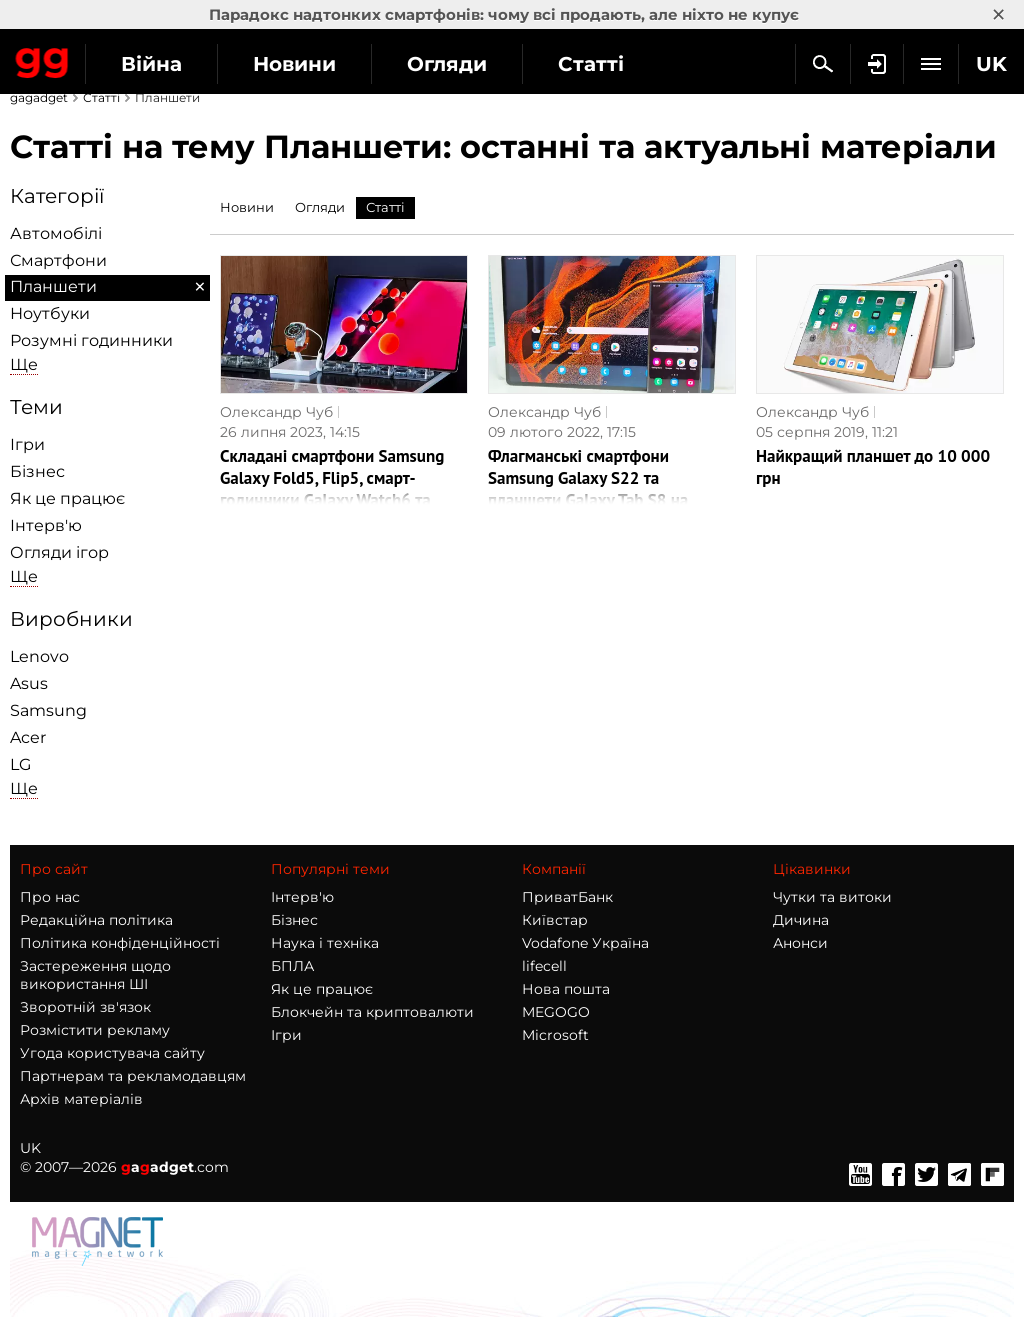 Image resolution: width=1024 pixels, height=1317 pixels. What do you see at coordinates (56, 233) in the screenshot?
I see `Автомобілі` at bounding box center [56, 233].